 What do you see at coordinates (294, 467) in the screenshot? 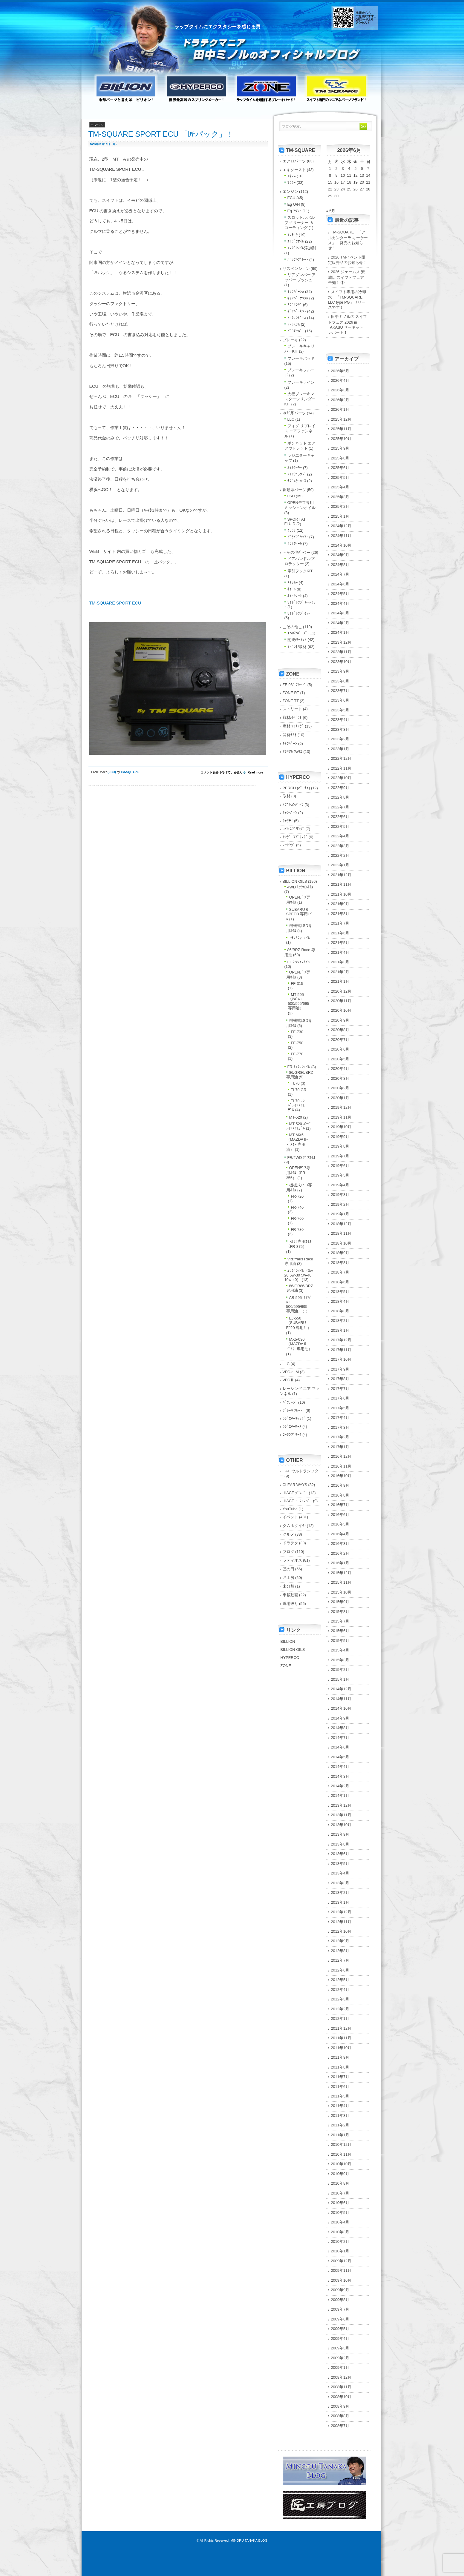
I see `ｵｲﾙｸｰﾗｰ` at bounding box center [294, 467].